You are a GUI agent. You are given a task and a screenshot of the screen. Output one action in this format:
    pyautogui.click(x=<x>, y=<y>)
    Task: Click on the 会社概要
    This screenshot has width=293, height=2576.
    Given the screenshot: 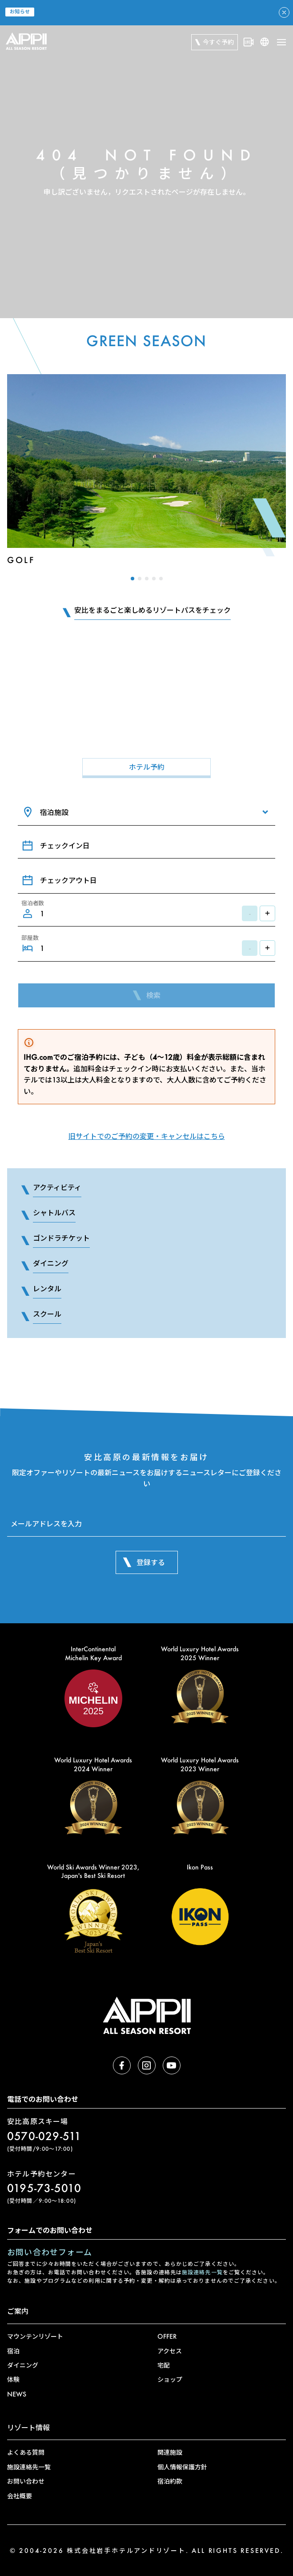 What is the action you would take?
    pyautogui.click(x=19, y=2496)
    